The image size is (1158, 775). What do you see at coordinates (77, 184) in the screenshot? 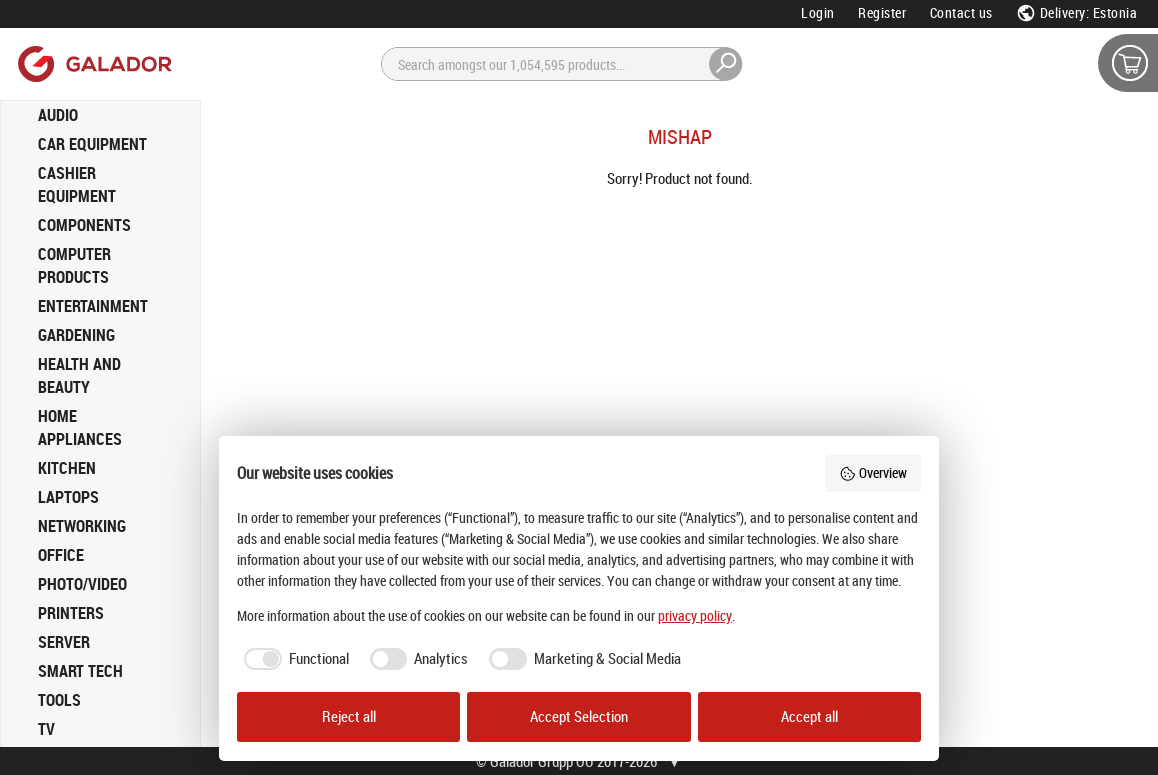
I see `CASHIER EQUIPMENT` at bounding box center [77, 184].